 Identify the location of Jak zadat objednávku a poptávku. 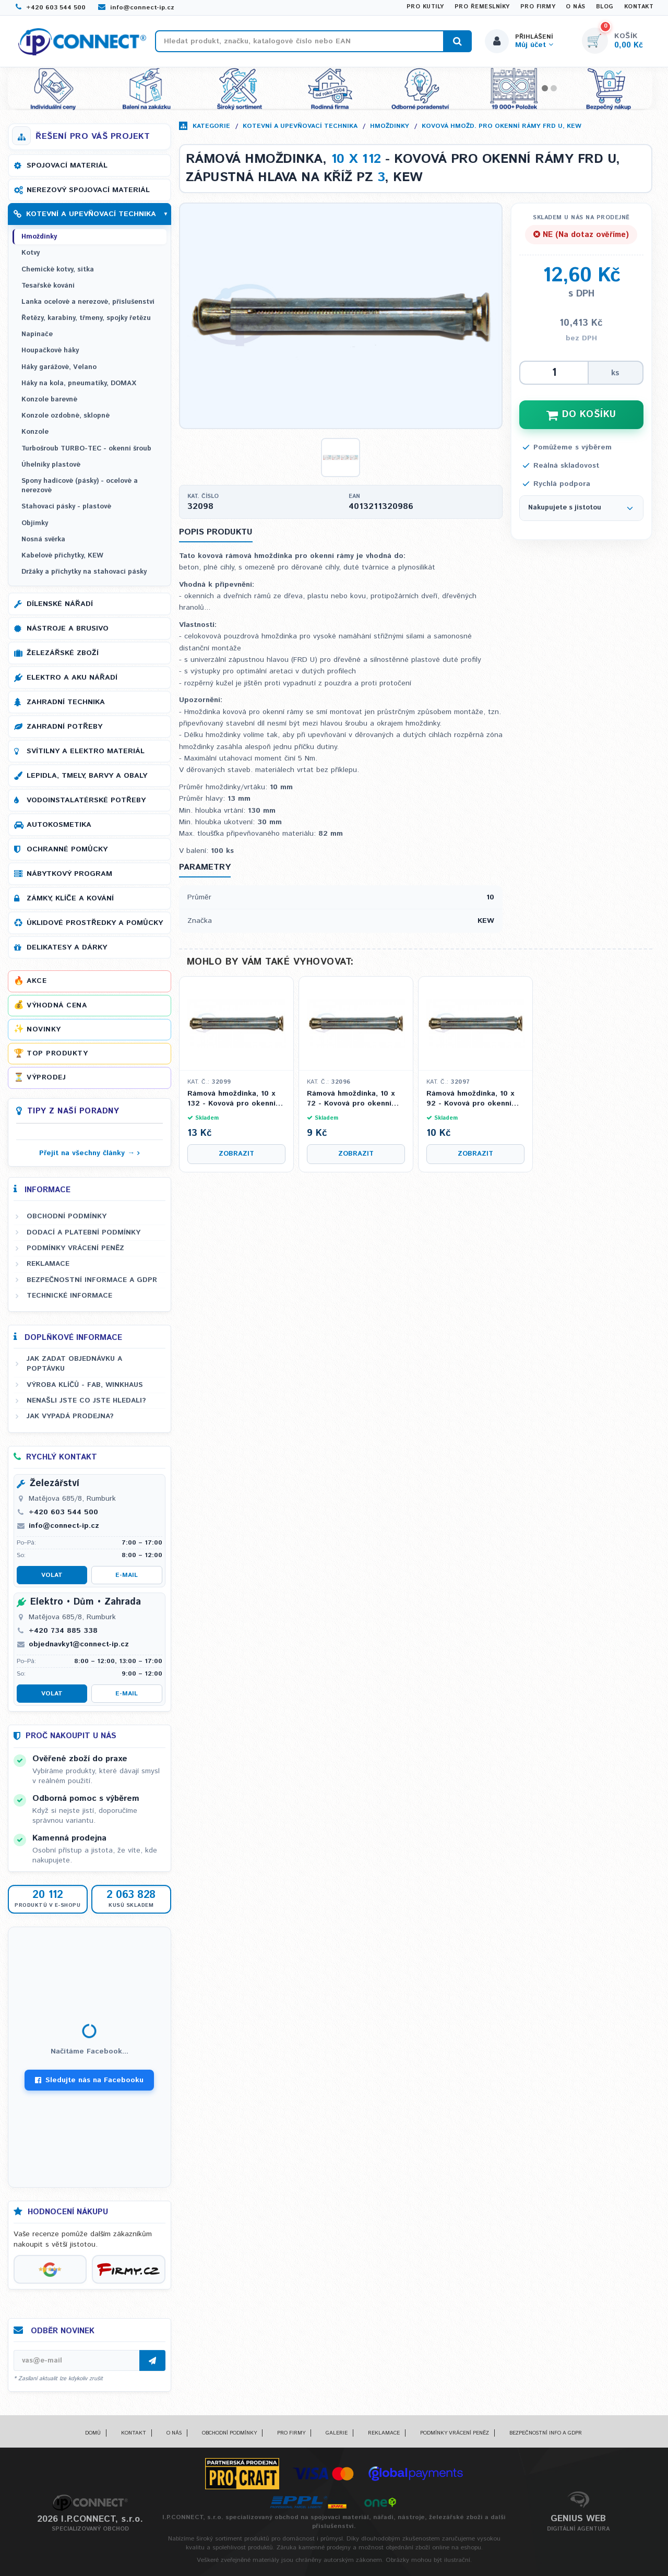
(74, 1364).